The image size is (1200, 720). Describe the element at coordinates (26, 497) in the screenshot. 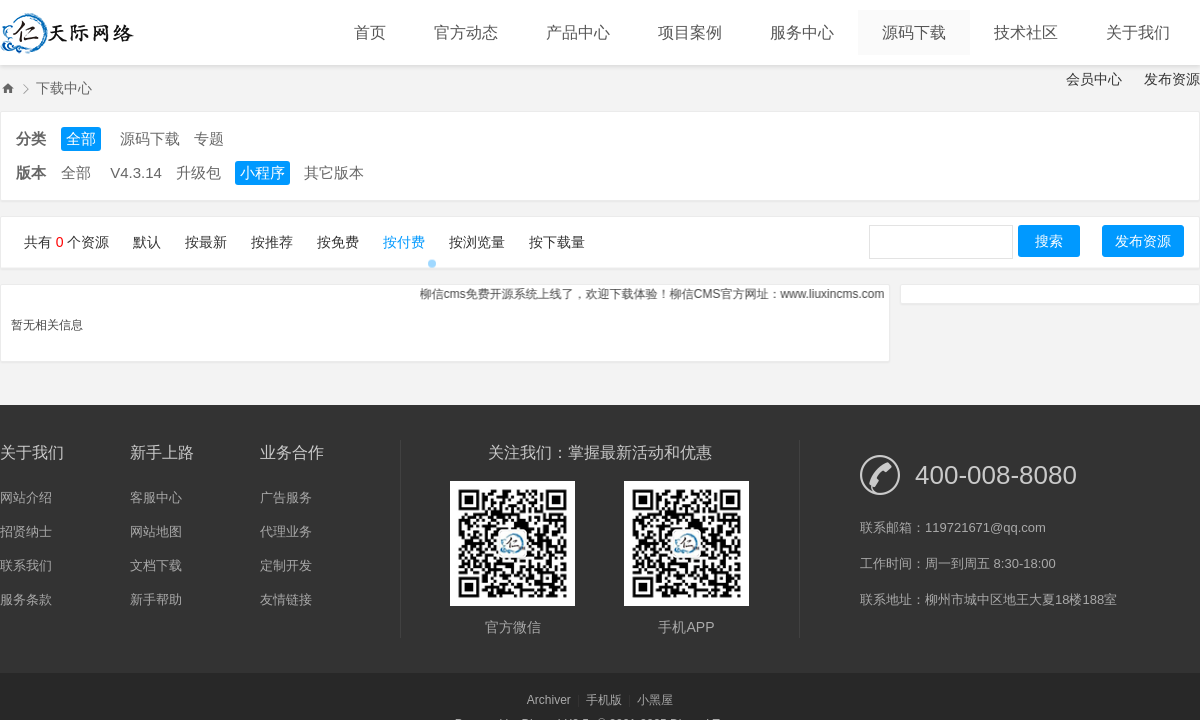

I see `网站介绍` at that location.